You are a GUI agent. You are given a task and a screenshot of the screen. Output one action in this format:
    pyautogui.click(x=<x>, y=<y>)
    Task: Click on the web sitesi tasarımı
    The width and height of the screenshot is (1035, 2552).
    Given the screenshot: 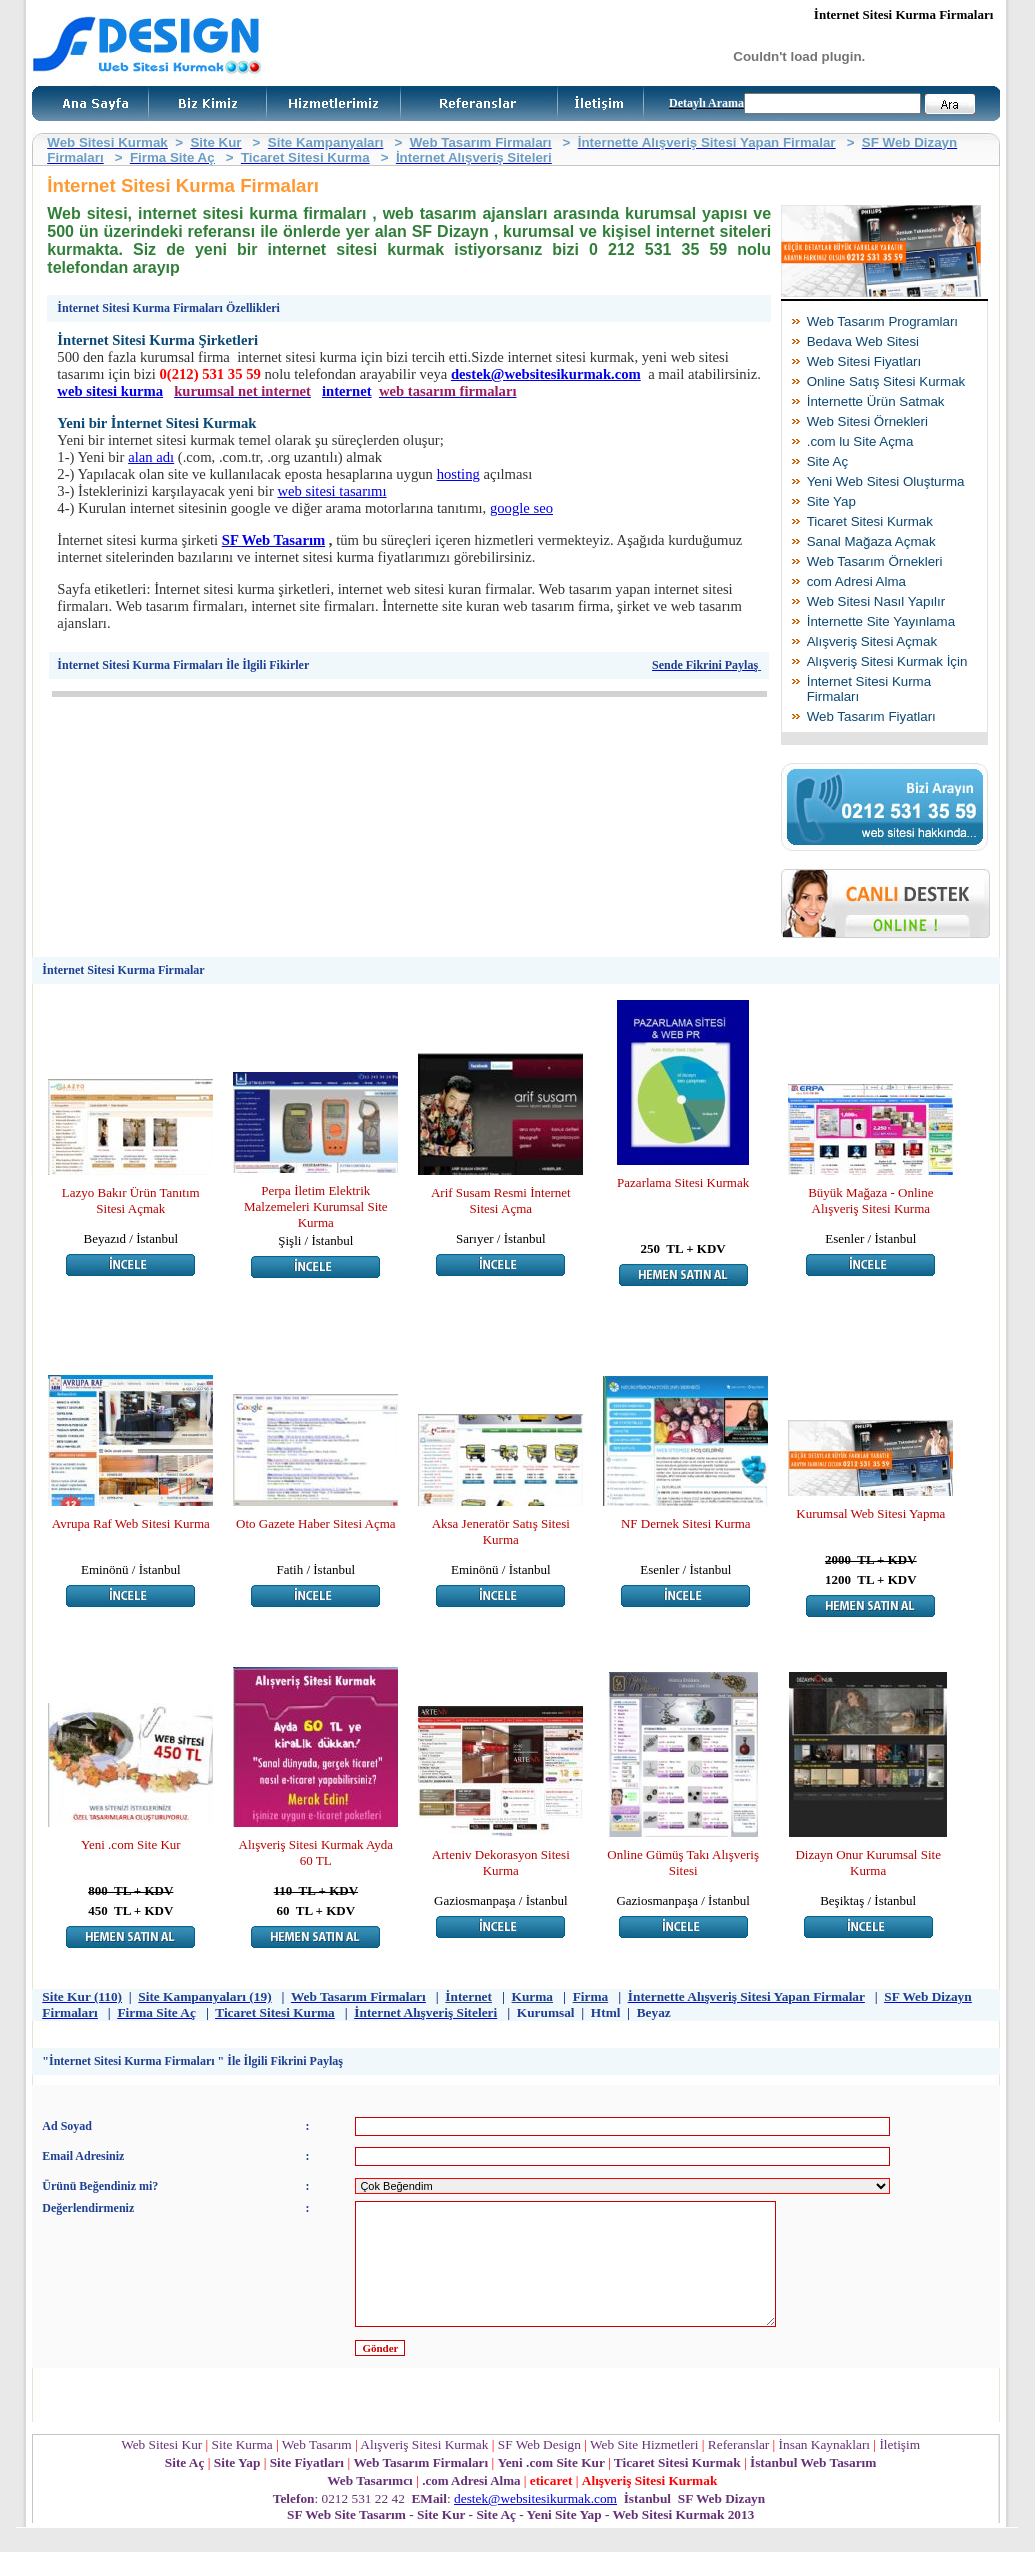 What is the action you would take?
    pyautogui.click(x=331, y=491)
    